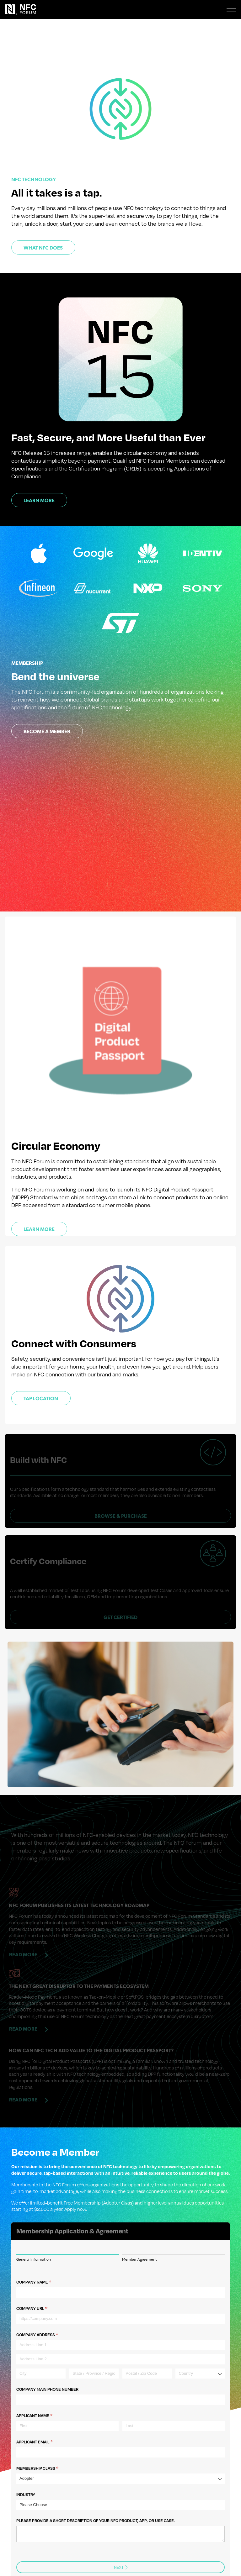 The height and width of the screenshot is (2576, 241). What do you see at coordinates (47, 2440) in the screenshot?
I see `Membership Class` at bounding box center [47, 2440].